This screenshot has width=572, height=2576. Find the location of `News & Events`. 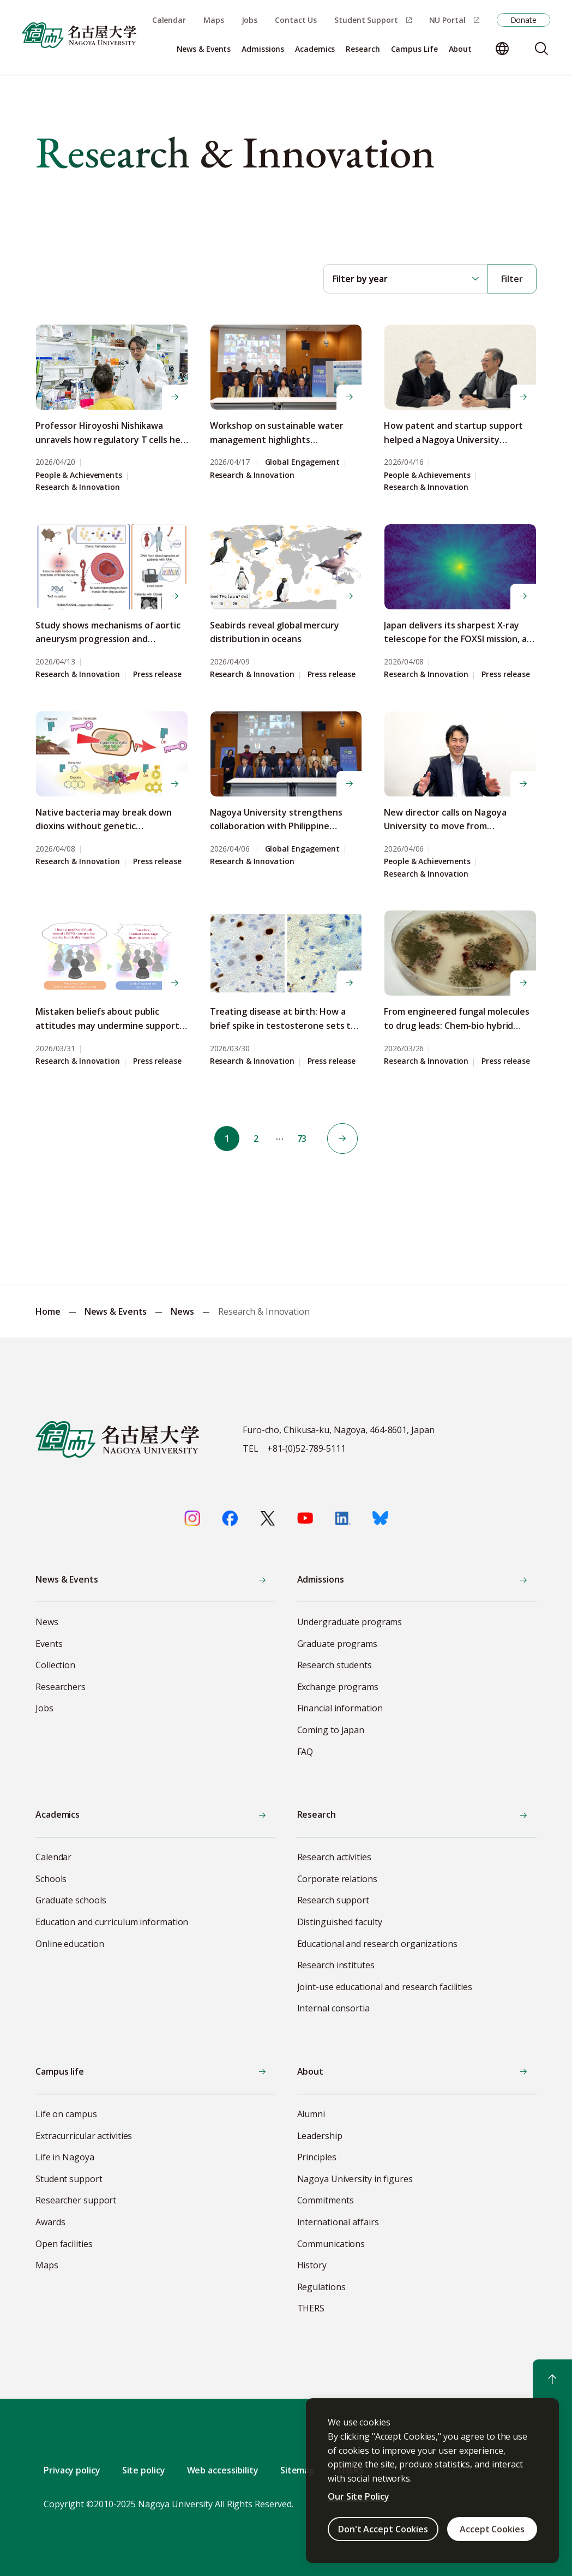

News & Events is located at coordinates (116, 1311).